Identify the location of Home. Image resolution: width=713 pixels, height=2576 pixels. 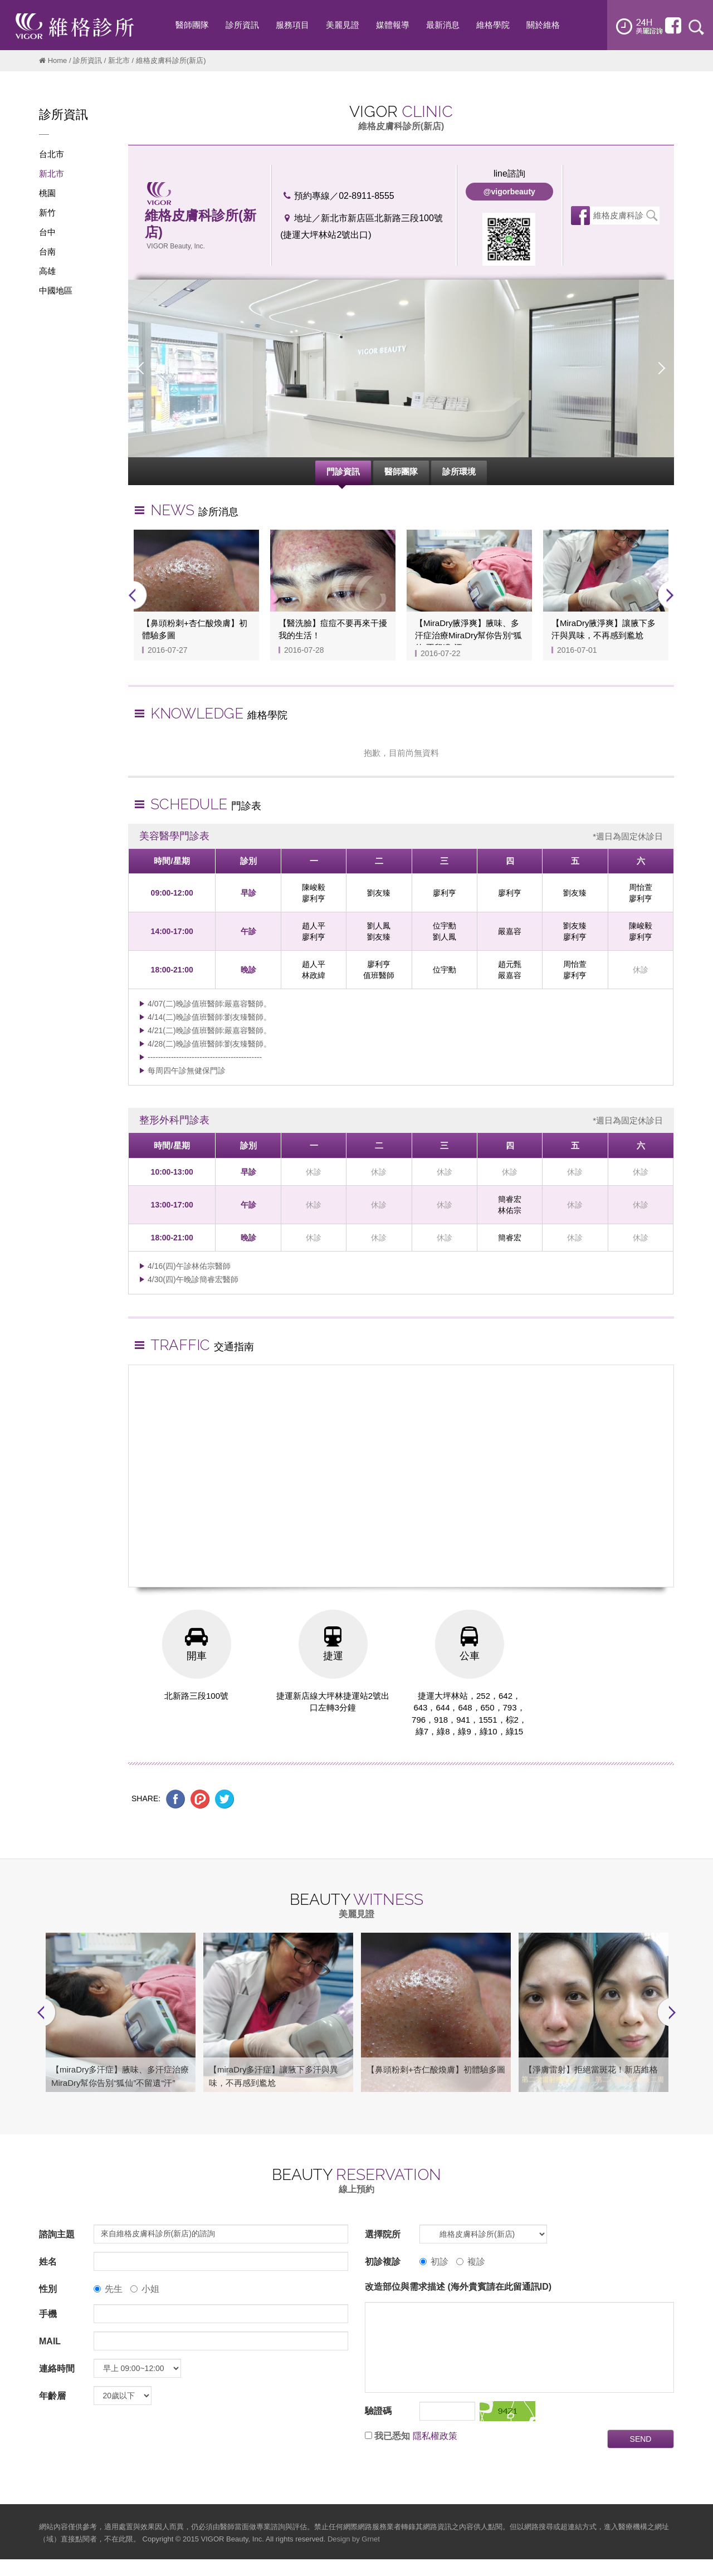
(57, 60).